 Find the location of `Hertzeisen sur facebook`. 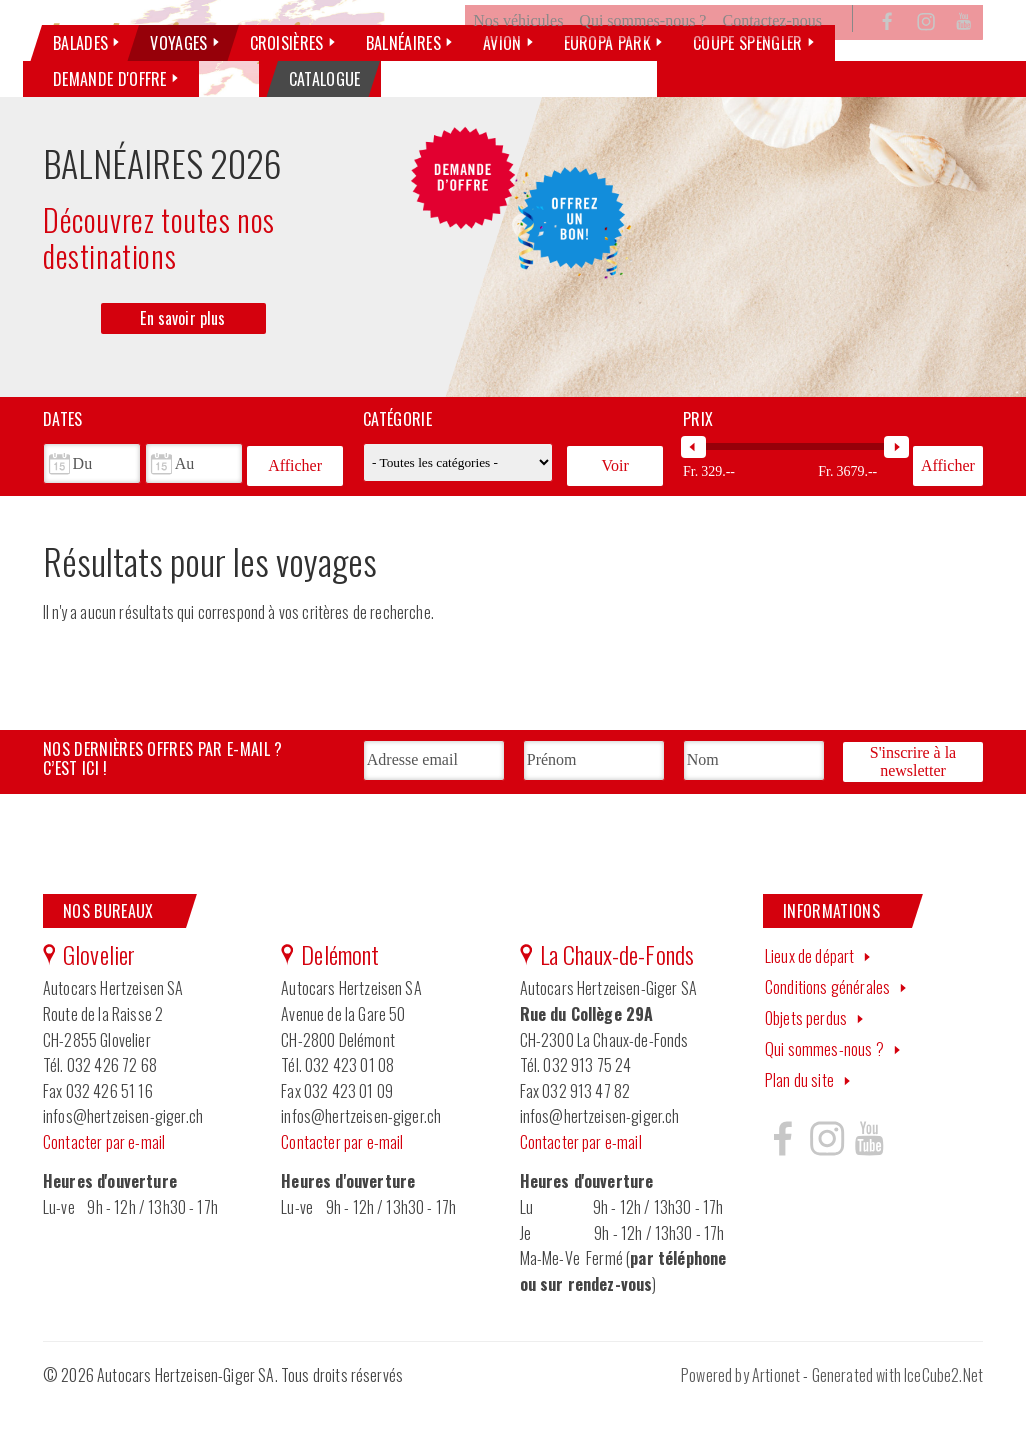

Hertzeisen sur facebook is located at coordinates (783, 1166).